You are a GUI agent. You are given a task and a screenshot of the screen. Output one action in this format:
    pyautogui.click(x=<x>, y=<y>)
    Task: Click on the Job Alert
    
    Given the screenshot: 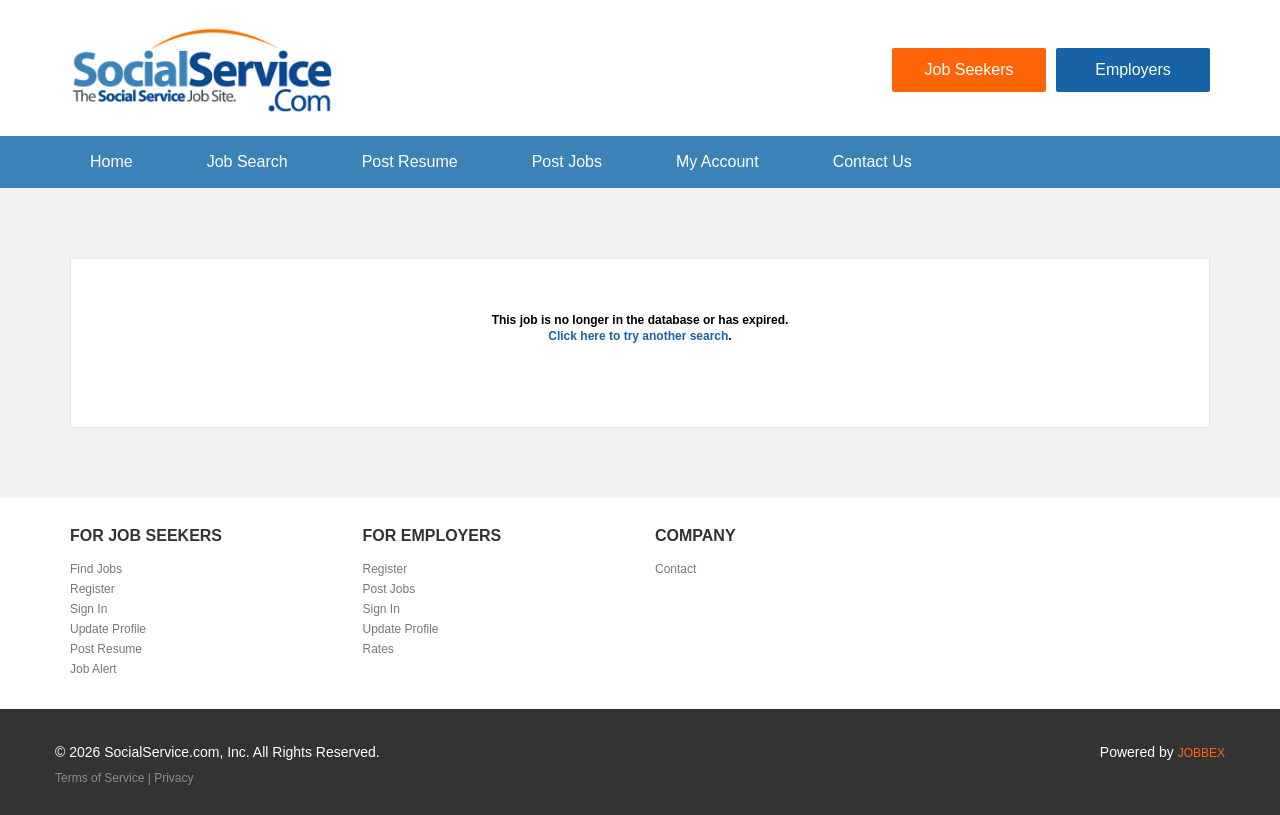 What is the action you would take?
    pyautogui.click(x=93, y=669)
    